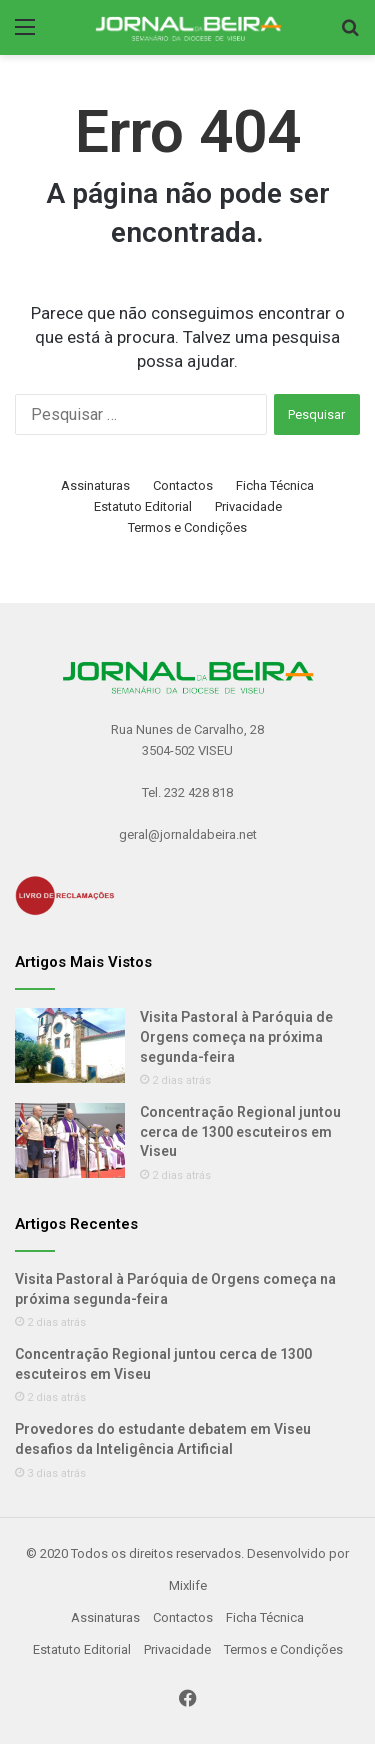  What do you see at coordinates (70, 1140) in the screenshot?
I see `[Concentração Regional juntou cerca de 1300 escuteiros em Viseu]` at bounding box center [70, 1140].